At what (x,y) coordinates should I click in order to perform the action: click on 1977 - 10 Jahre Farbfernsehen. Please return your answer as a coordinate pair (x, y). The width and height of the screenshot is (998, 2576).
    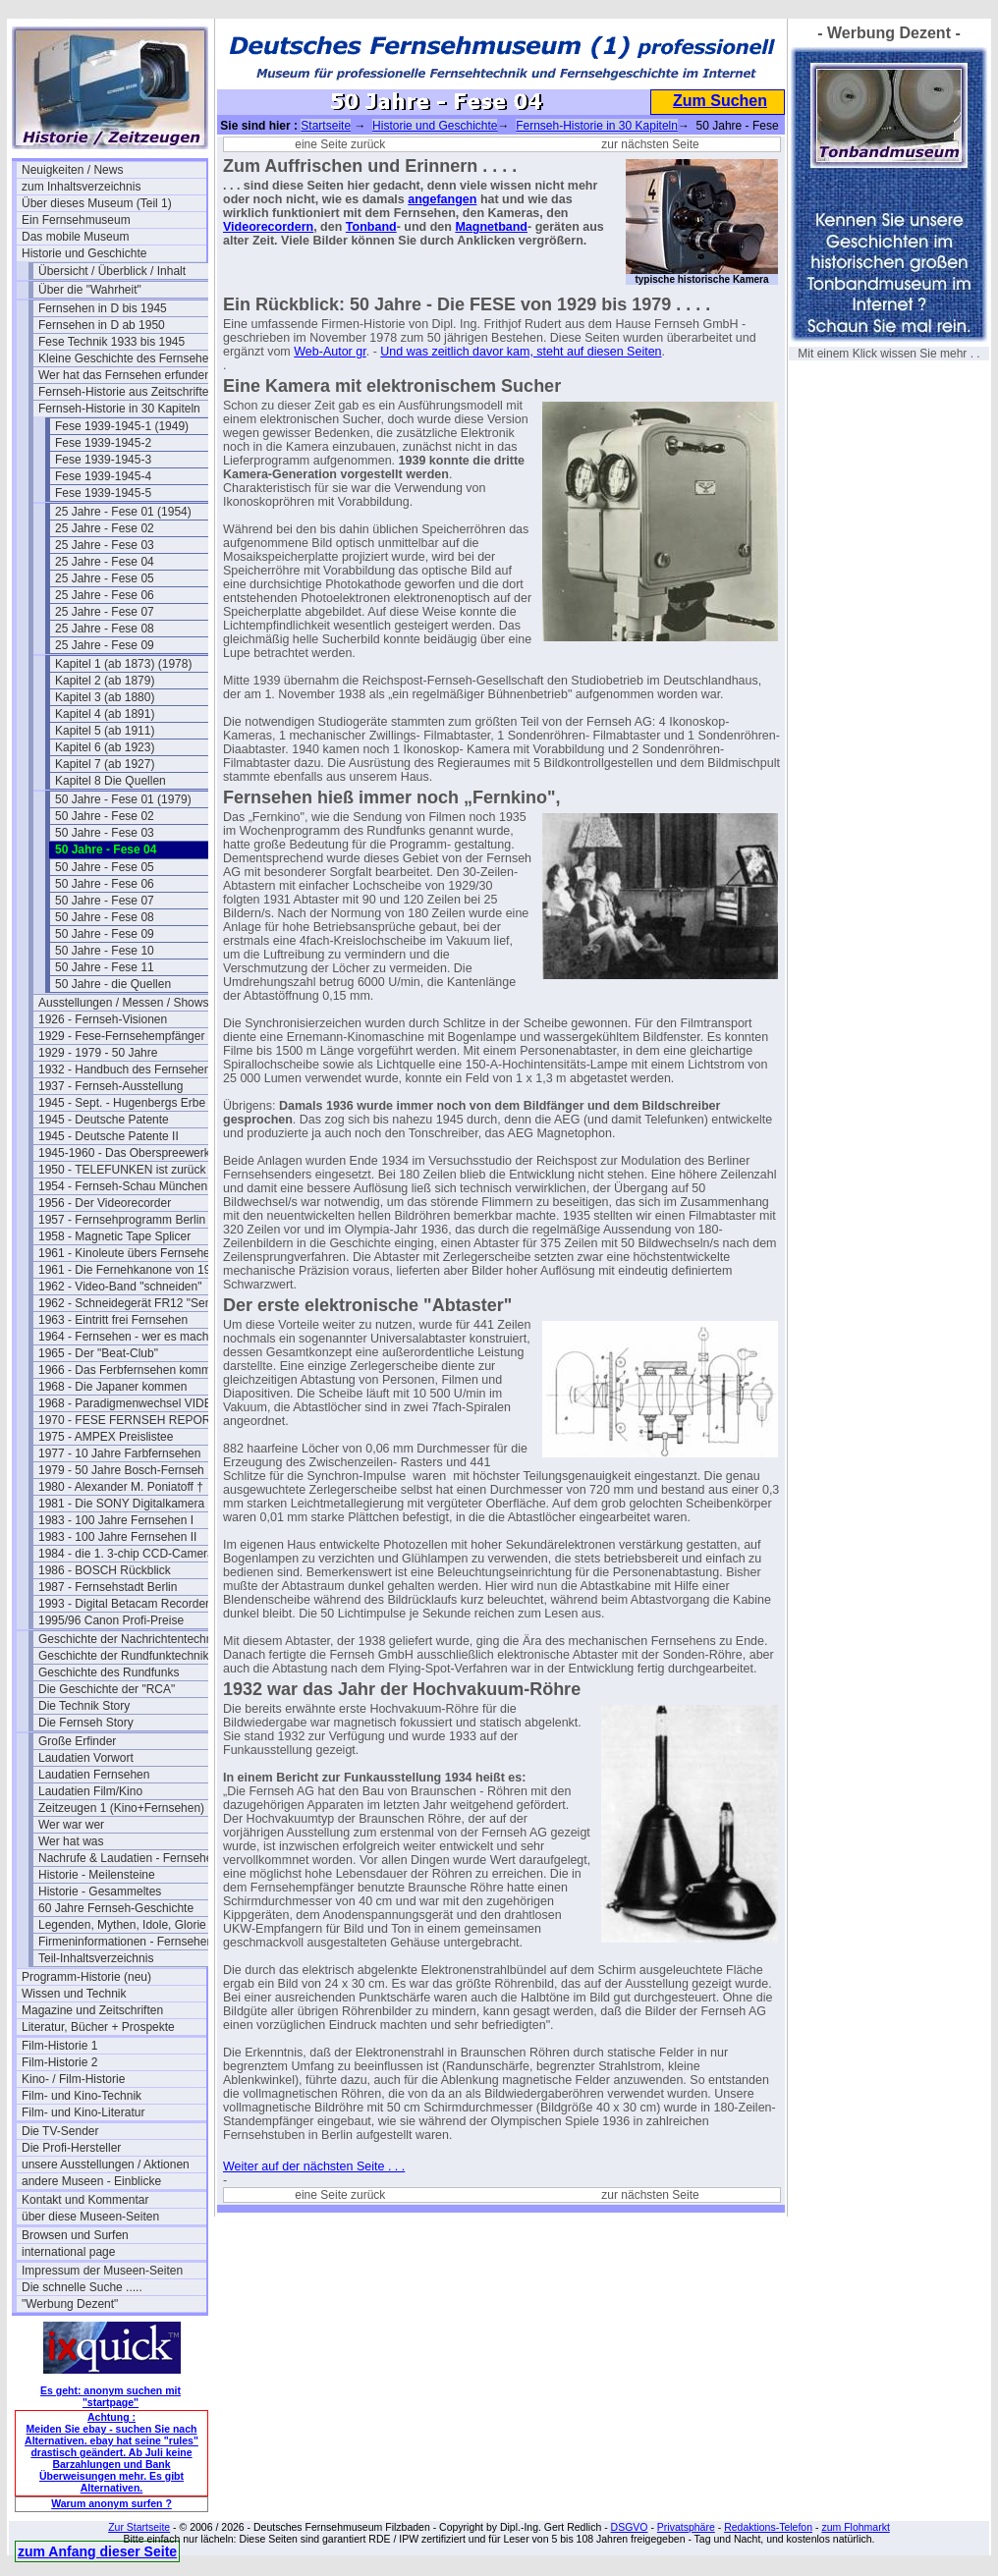
    Looking at the image, I should click on (119, 1453).